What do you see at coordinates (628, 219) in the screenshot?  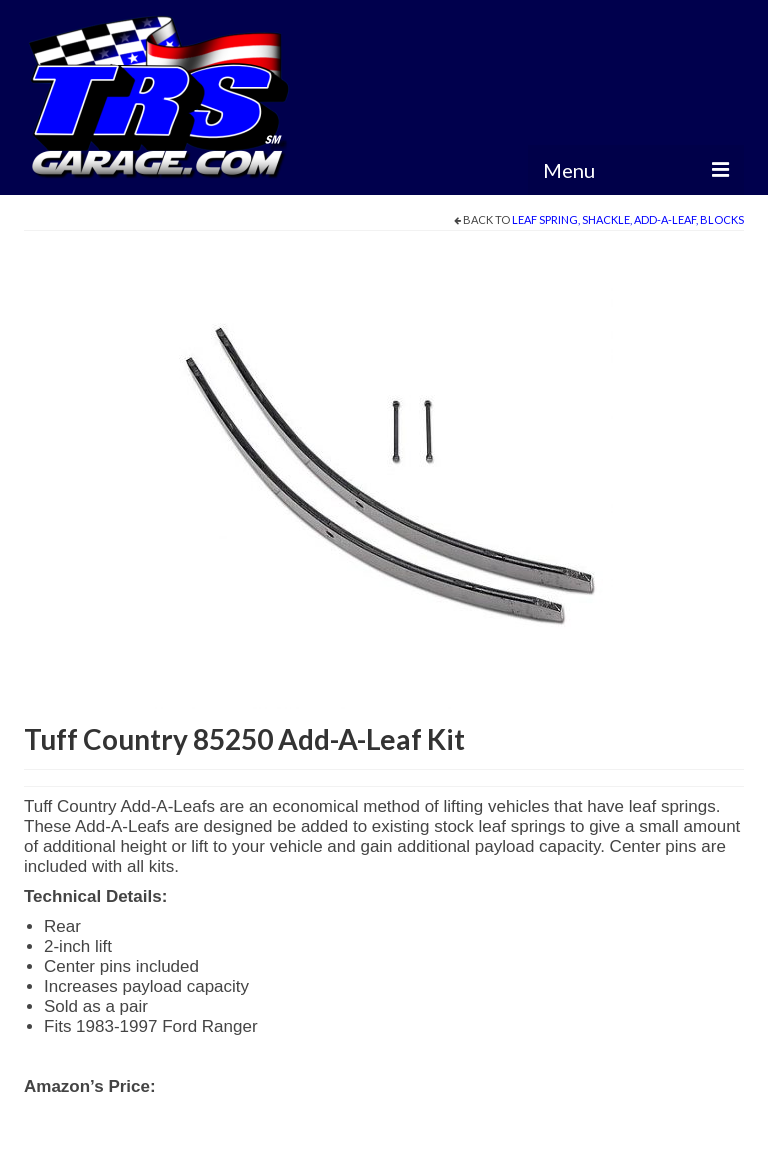 I see `Leaf Spring, Shackle, Add-A-Leaf, Blocks` at bounding box center [628, 219].